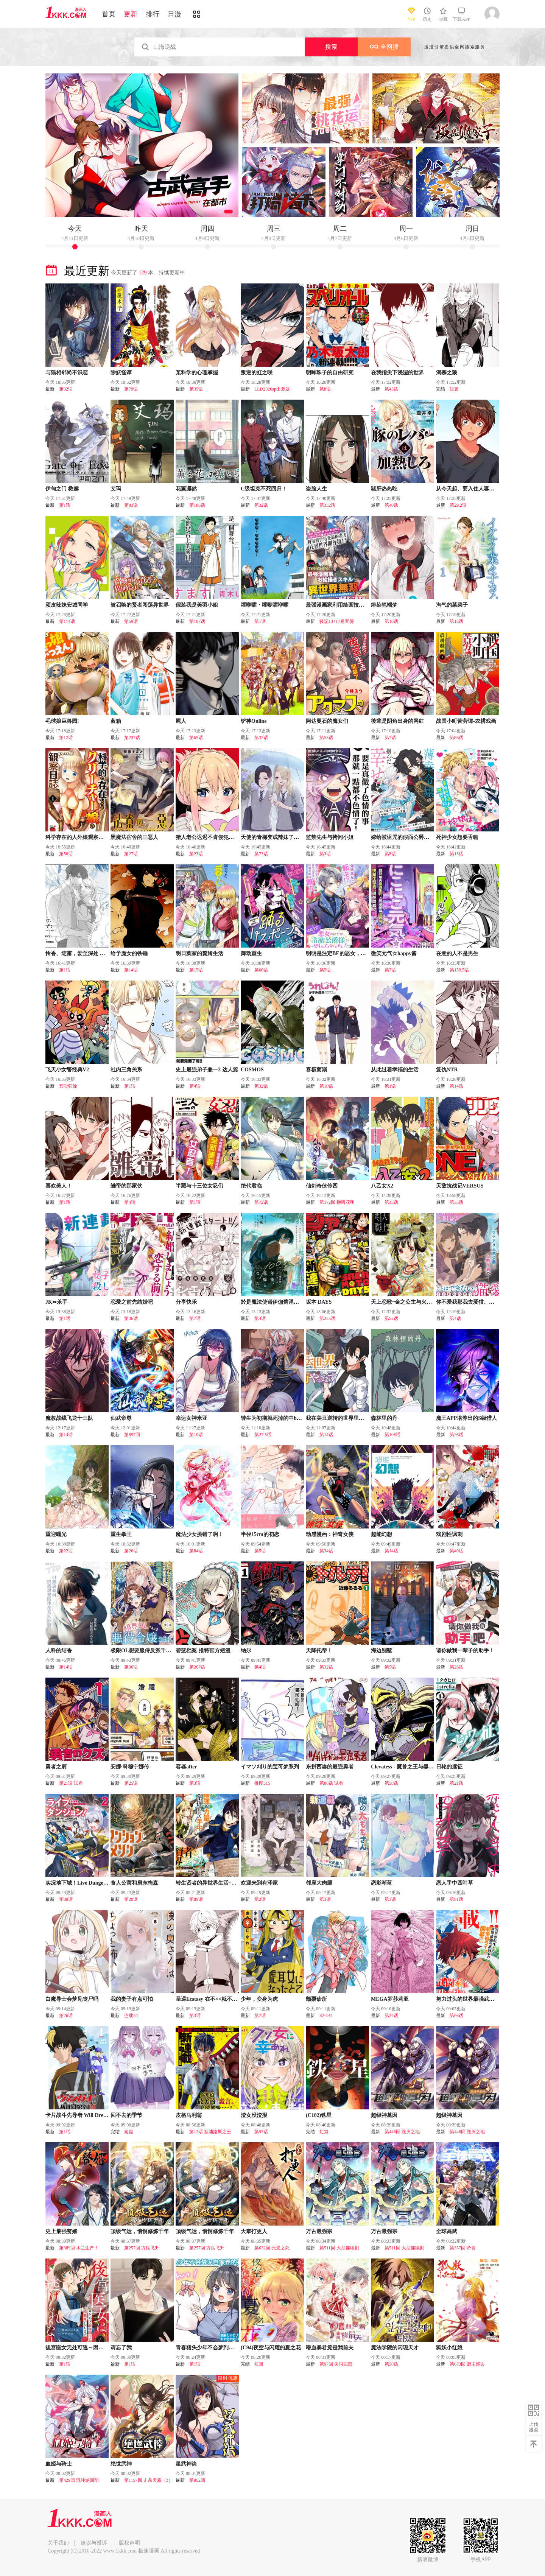  Describe the element at coordinates (134, 1883) in the screenshot. I see `食人公寓和房东梅森` at that location.